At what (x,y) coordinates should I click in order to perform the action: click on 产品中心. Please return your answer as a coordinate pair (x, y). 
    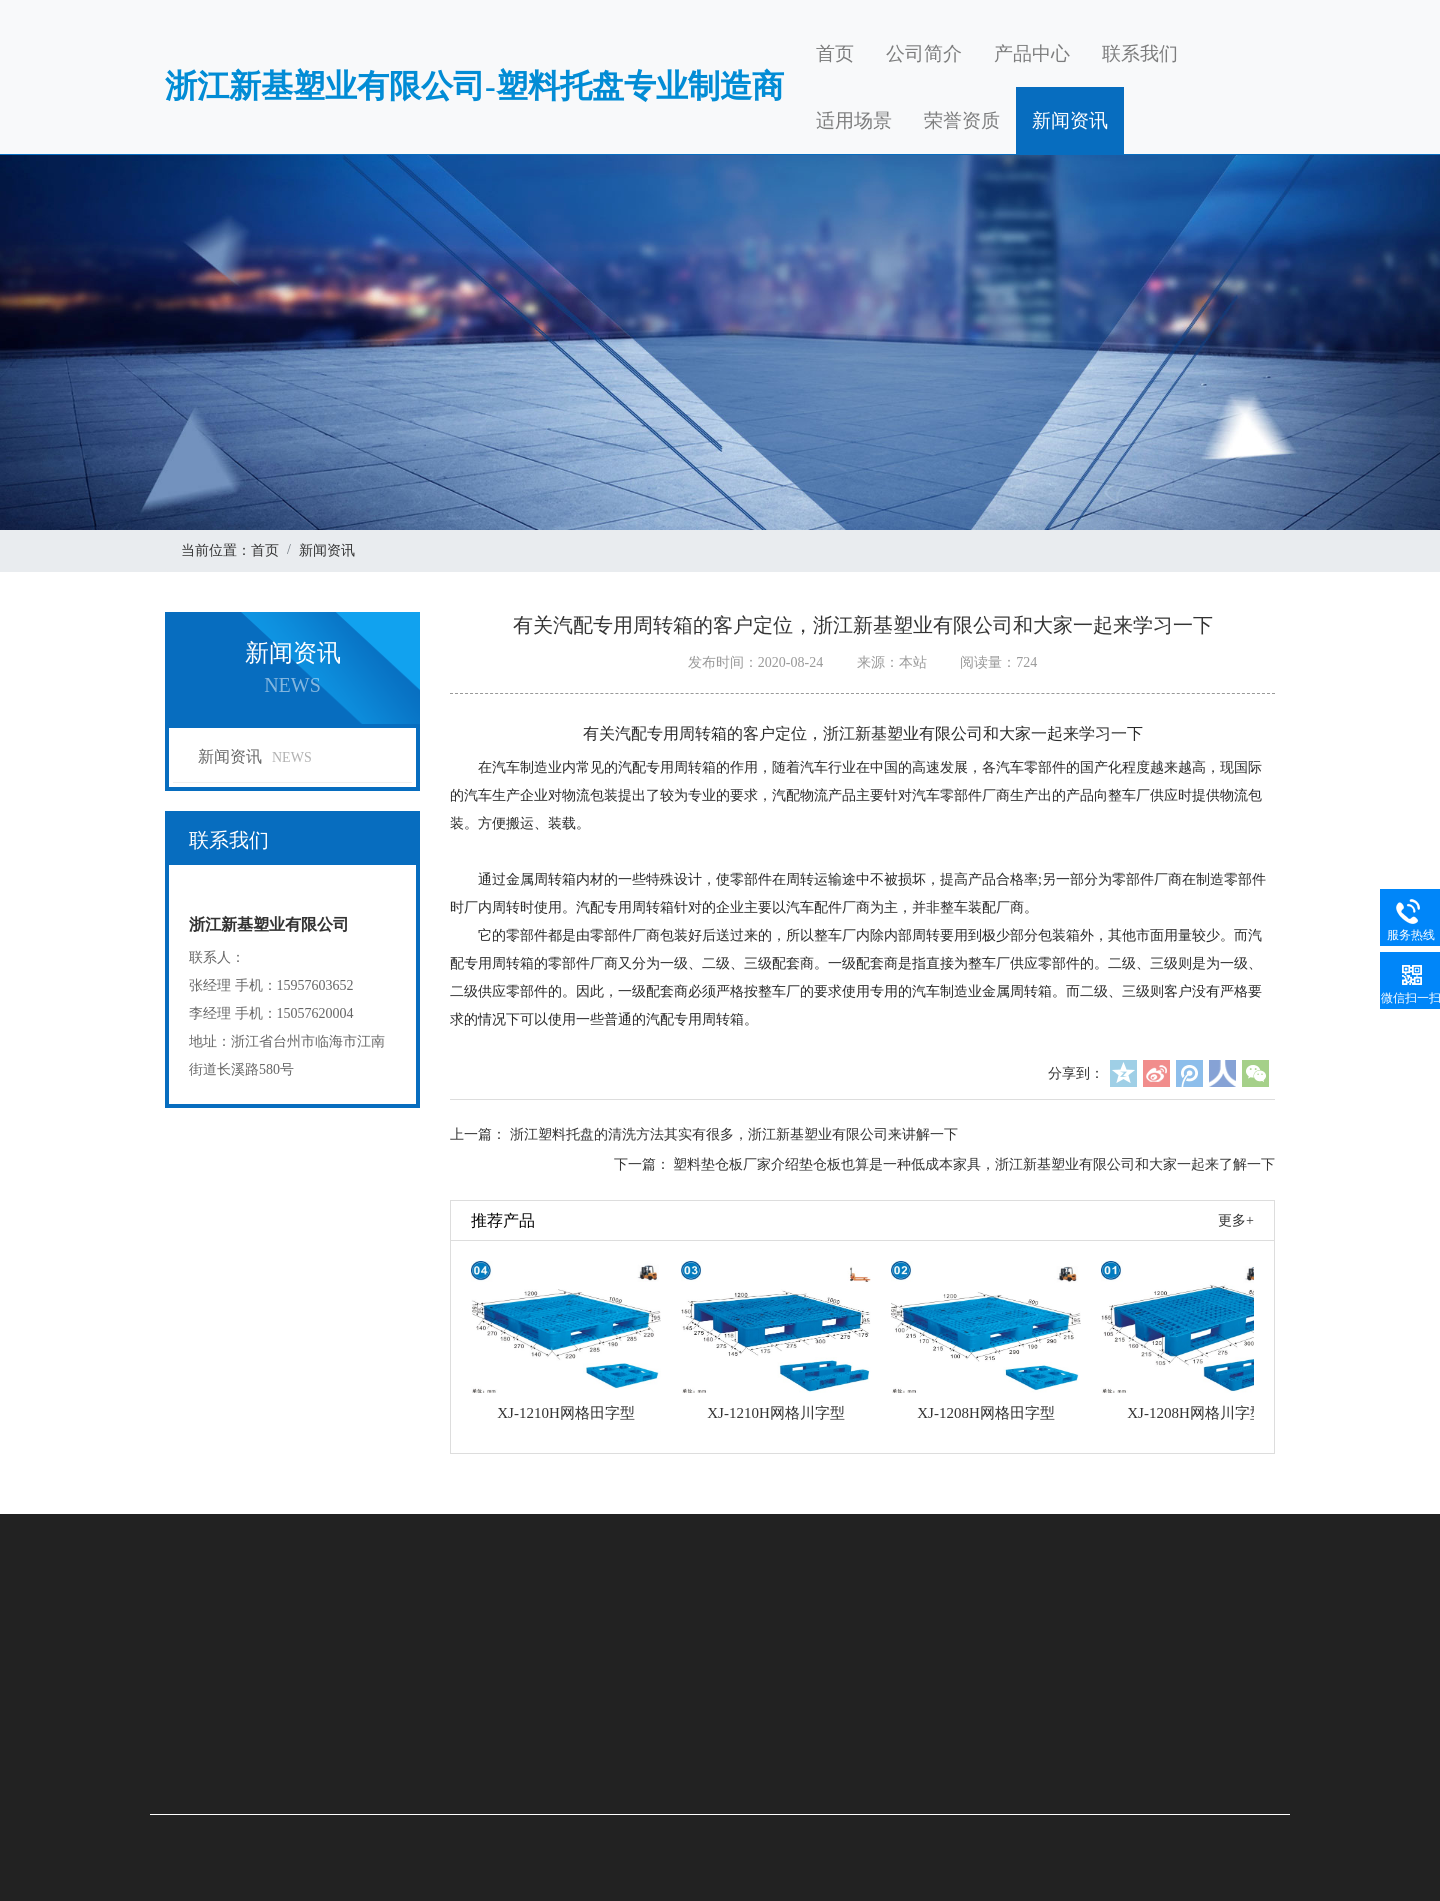
    Looking at the image, I should click on (1032, 53).